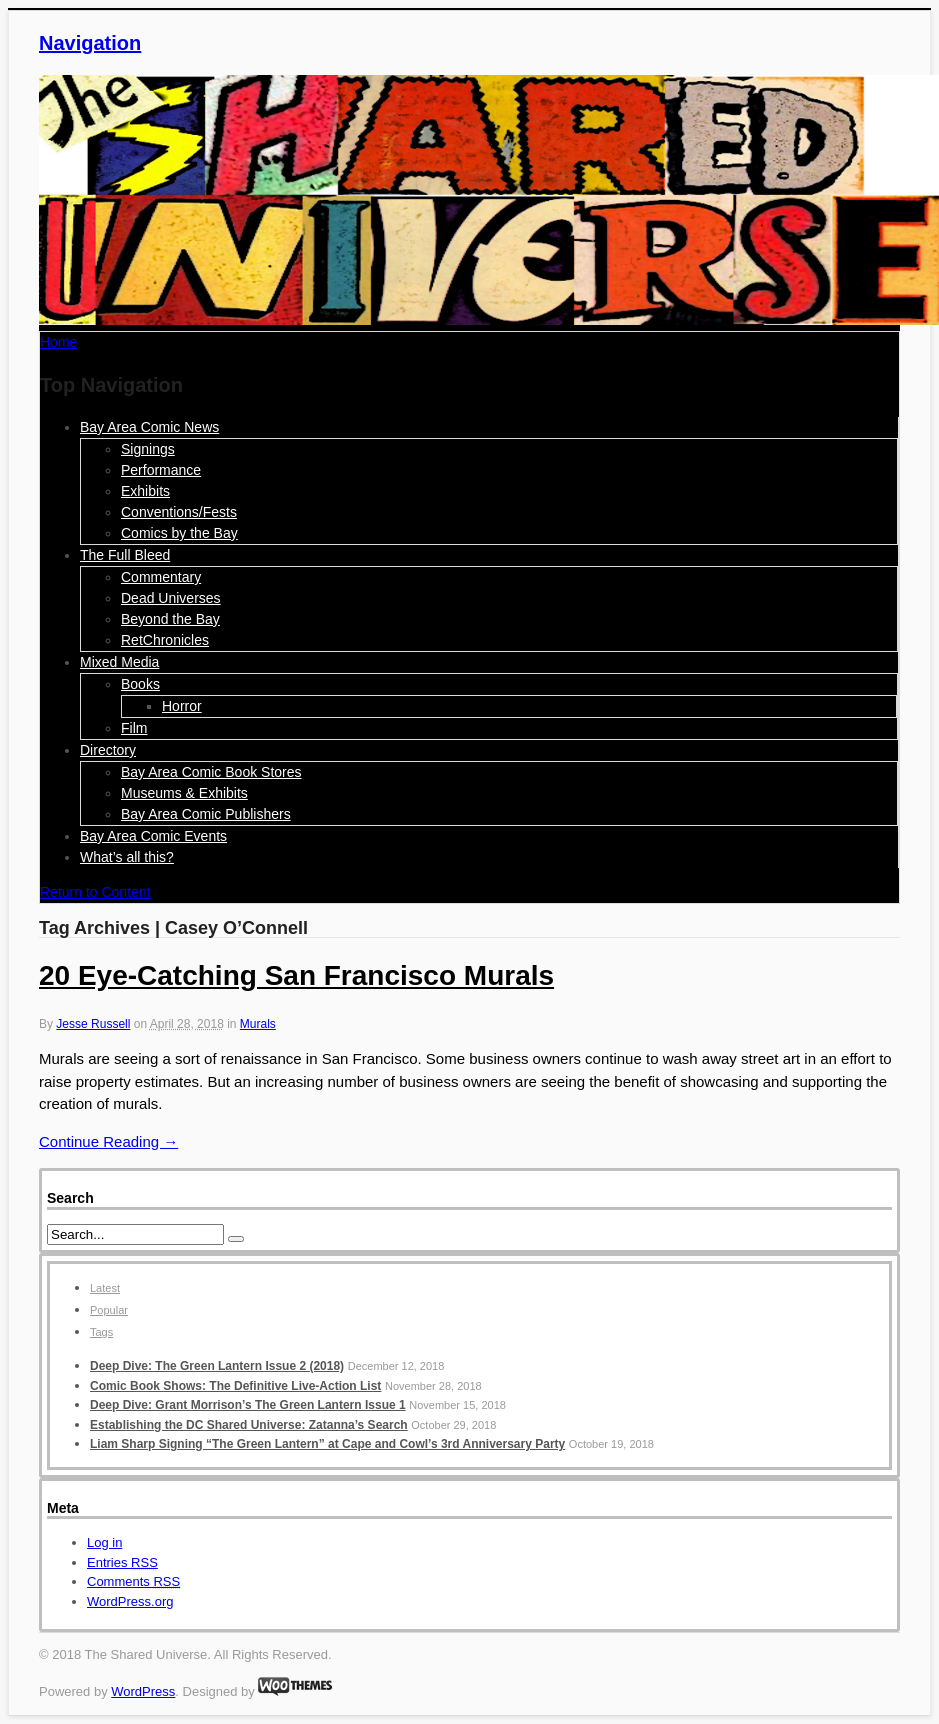  What do you see at coordinates (165, 640) in the screenshot?
I see `RetChronicles` at bounding box center [165, 640].